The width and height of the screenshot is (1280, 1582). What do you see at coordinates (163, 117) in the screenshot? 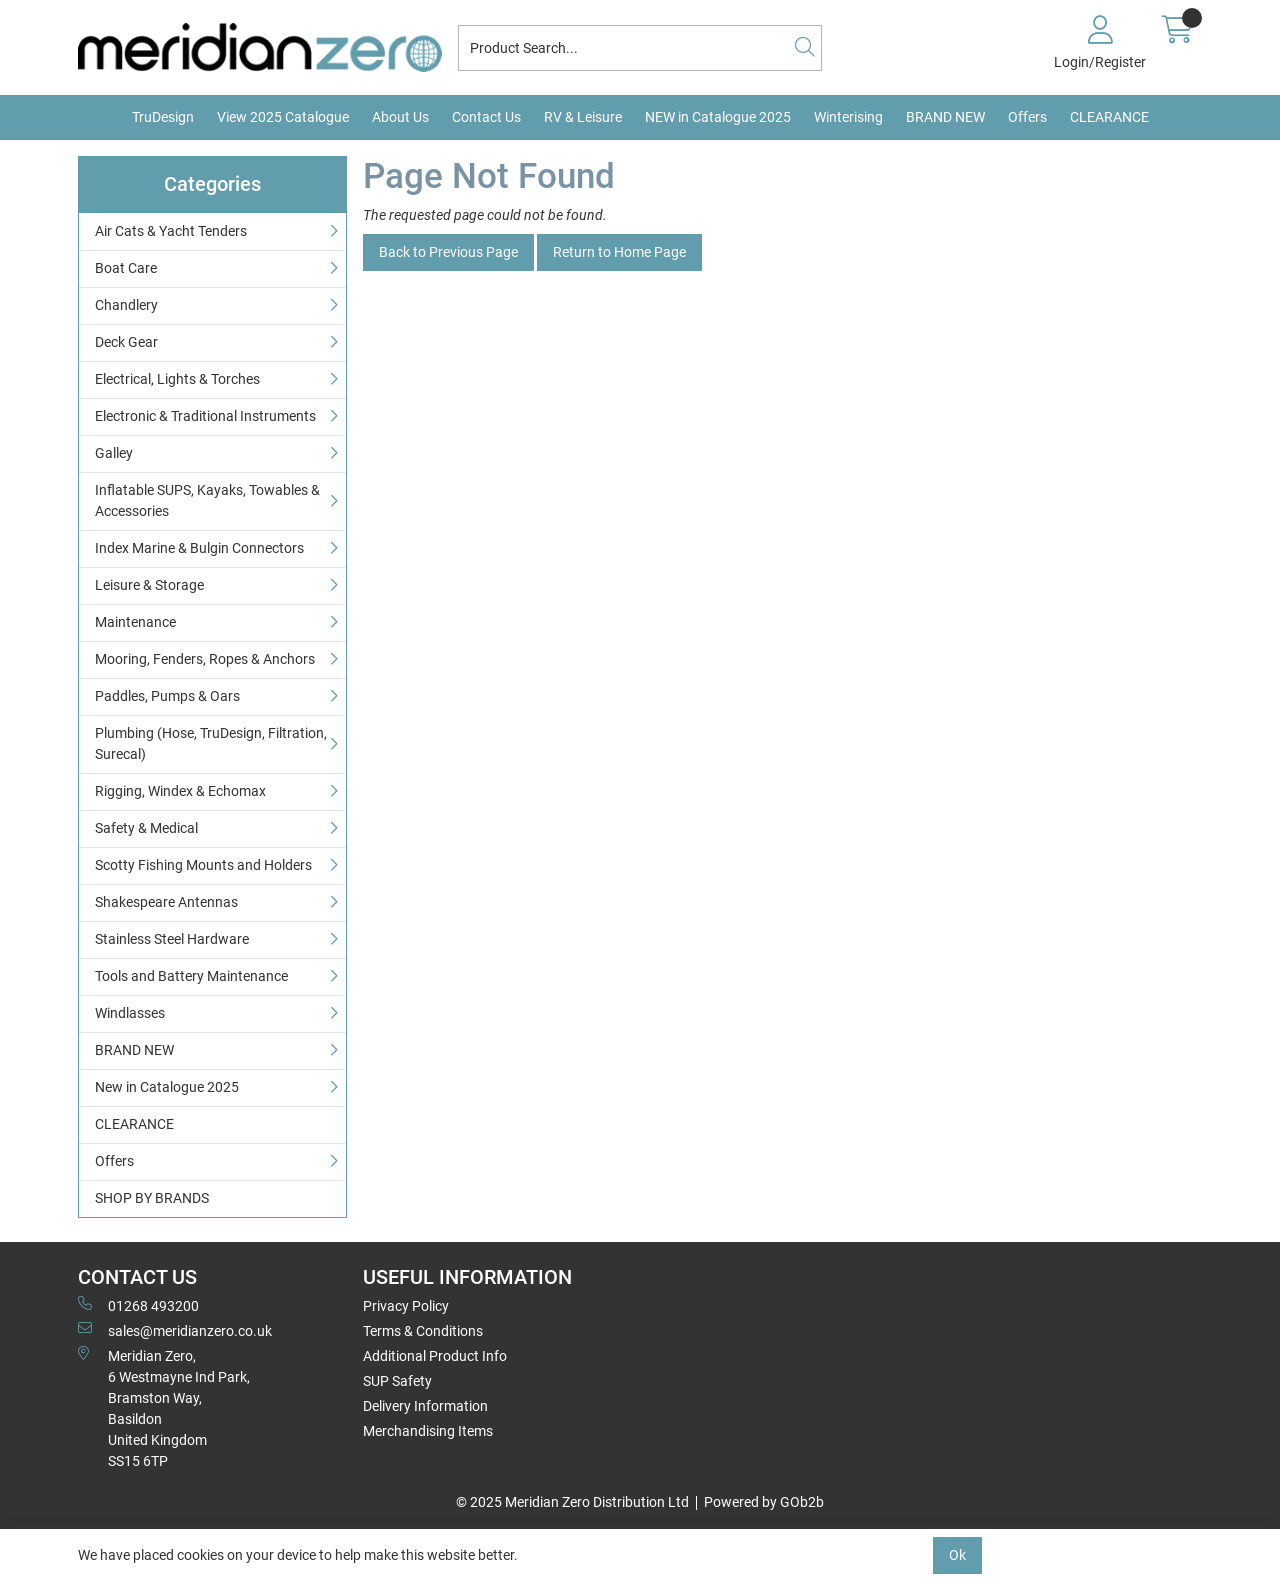
I see `TruDesign` at bounding box center [163, 117].